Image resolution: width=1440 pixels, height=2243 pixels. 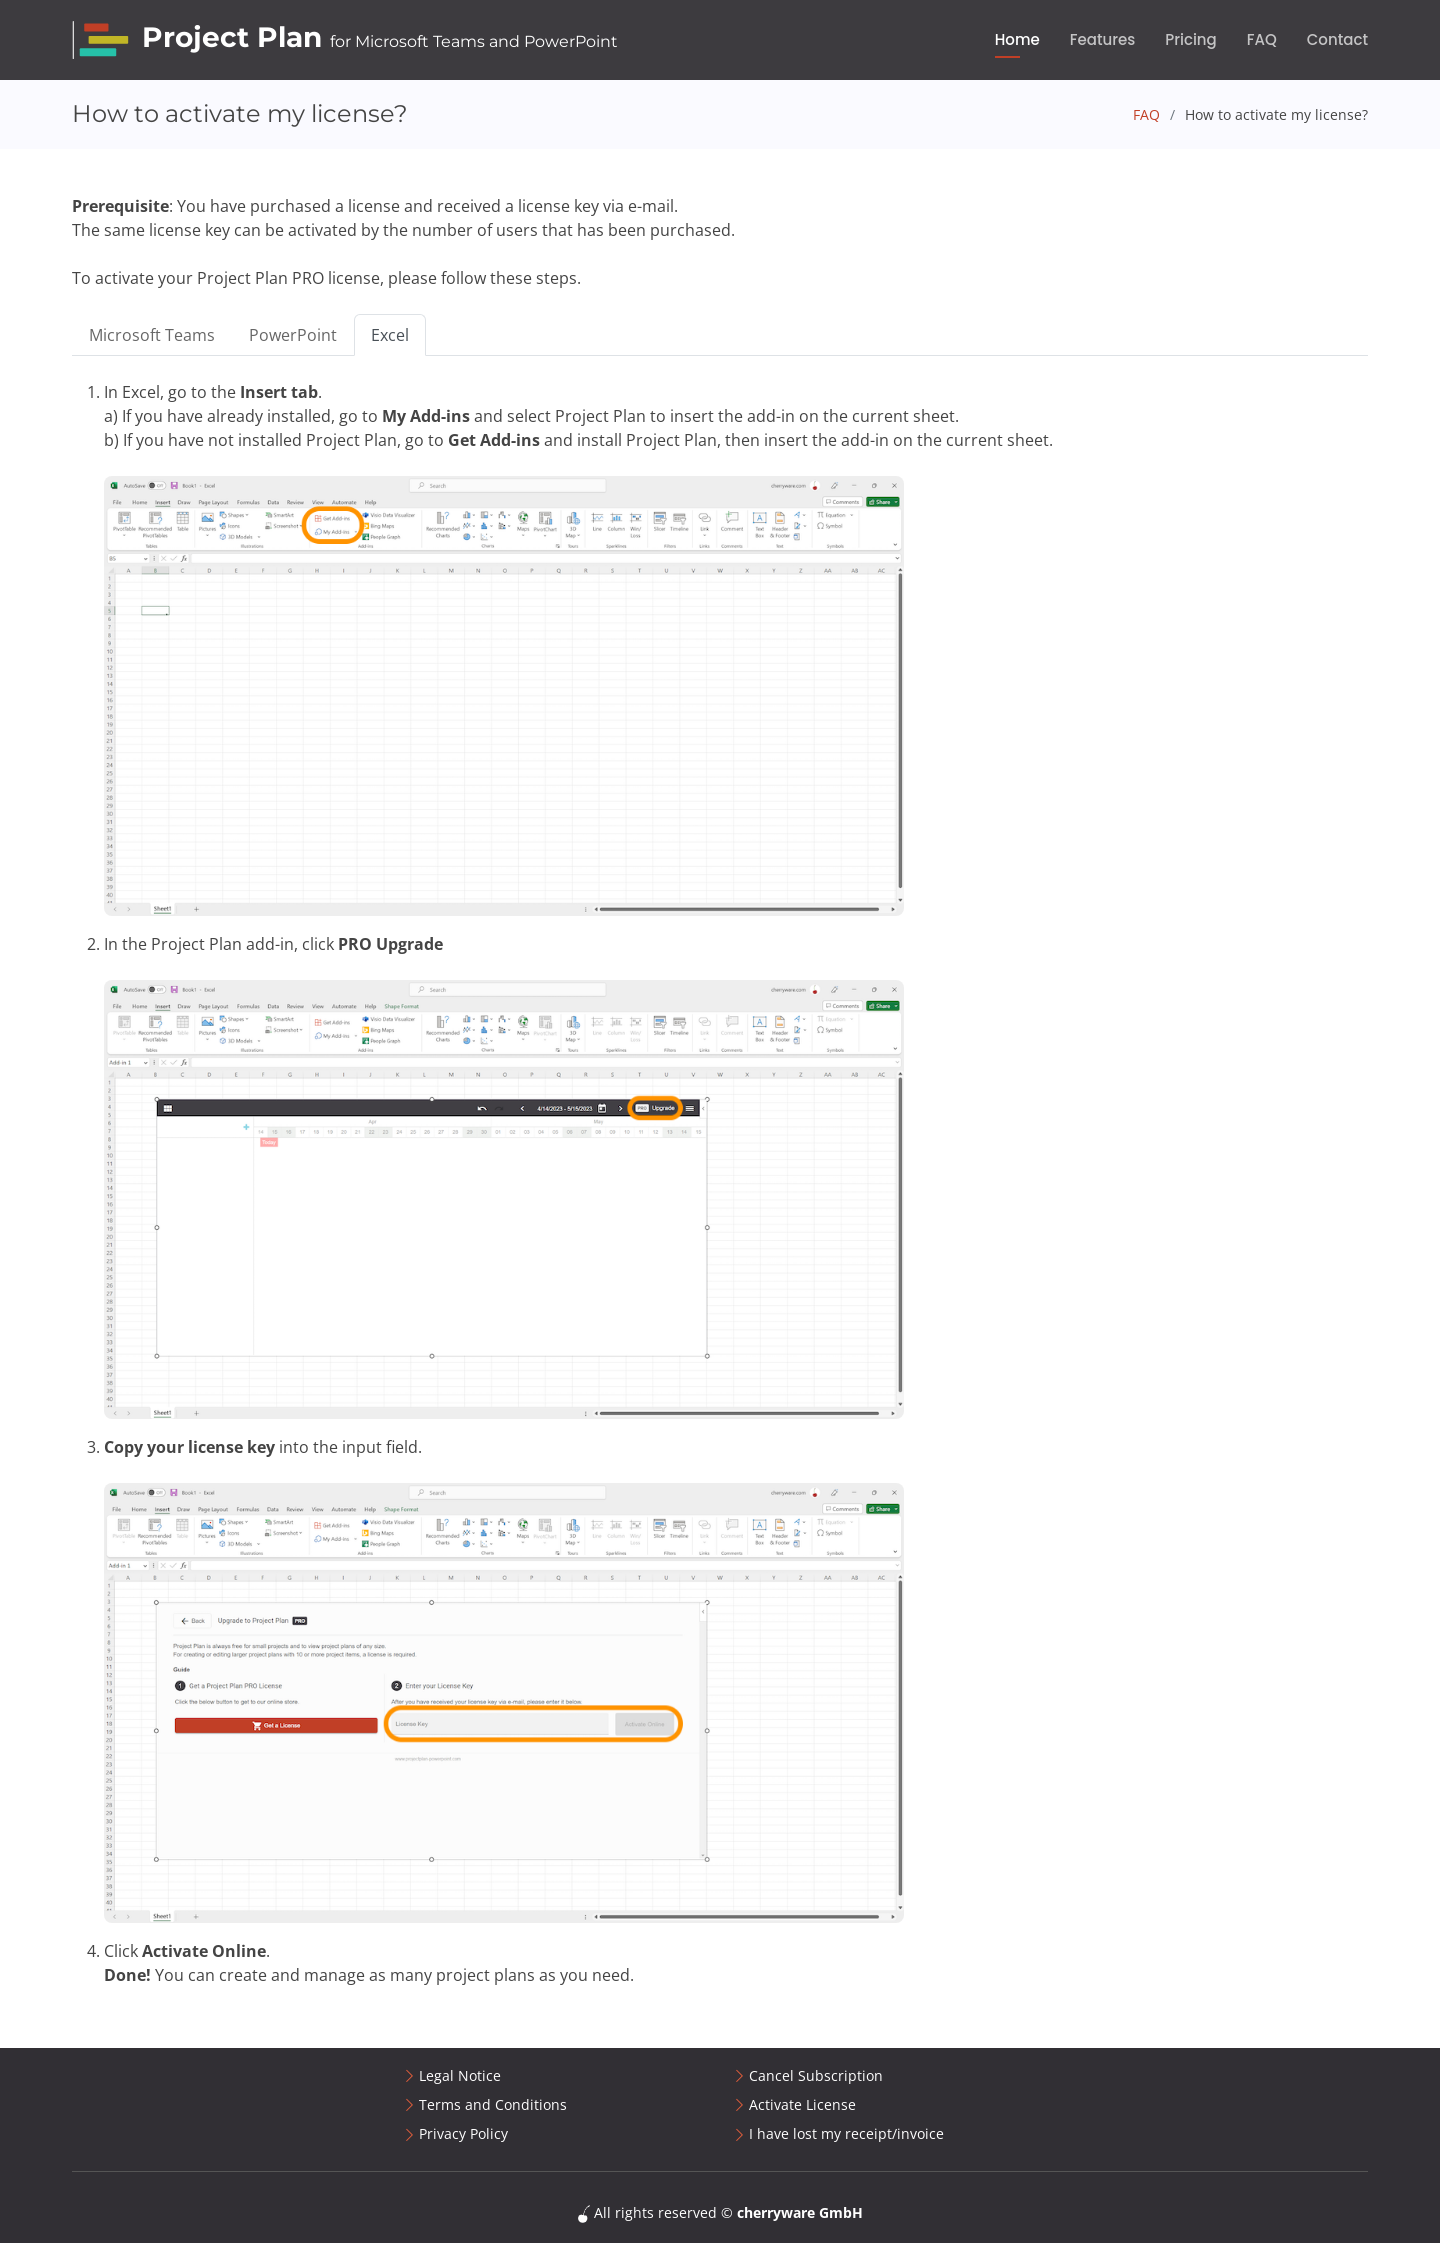 What do you see at coordinates (460, 2076) in the screenshot?
I see `Legal Notice` at bounding box center [460, 2076].